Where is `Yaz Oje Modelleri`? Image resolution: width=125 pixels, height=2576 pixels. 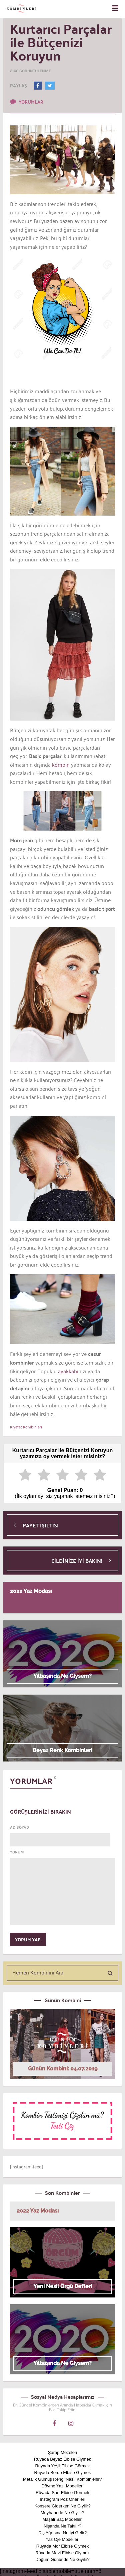
Yaz Oje Modelleri is located at coordinates (63, 2539).